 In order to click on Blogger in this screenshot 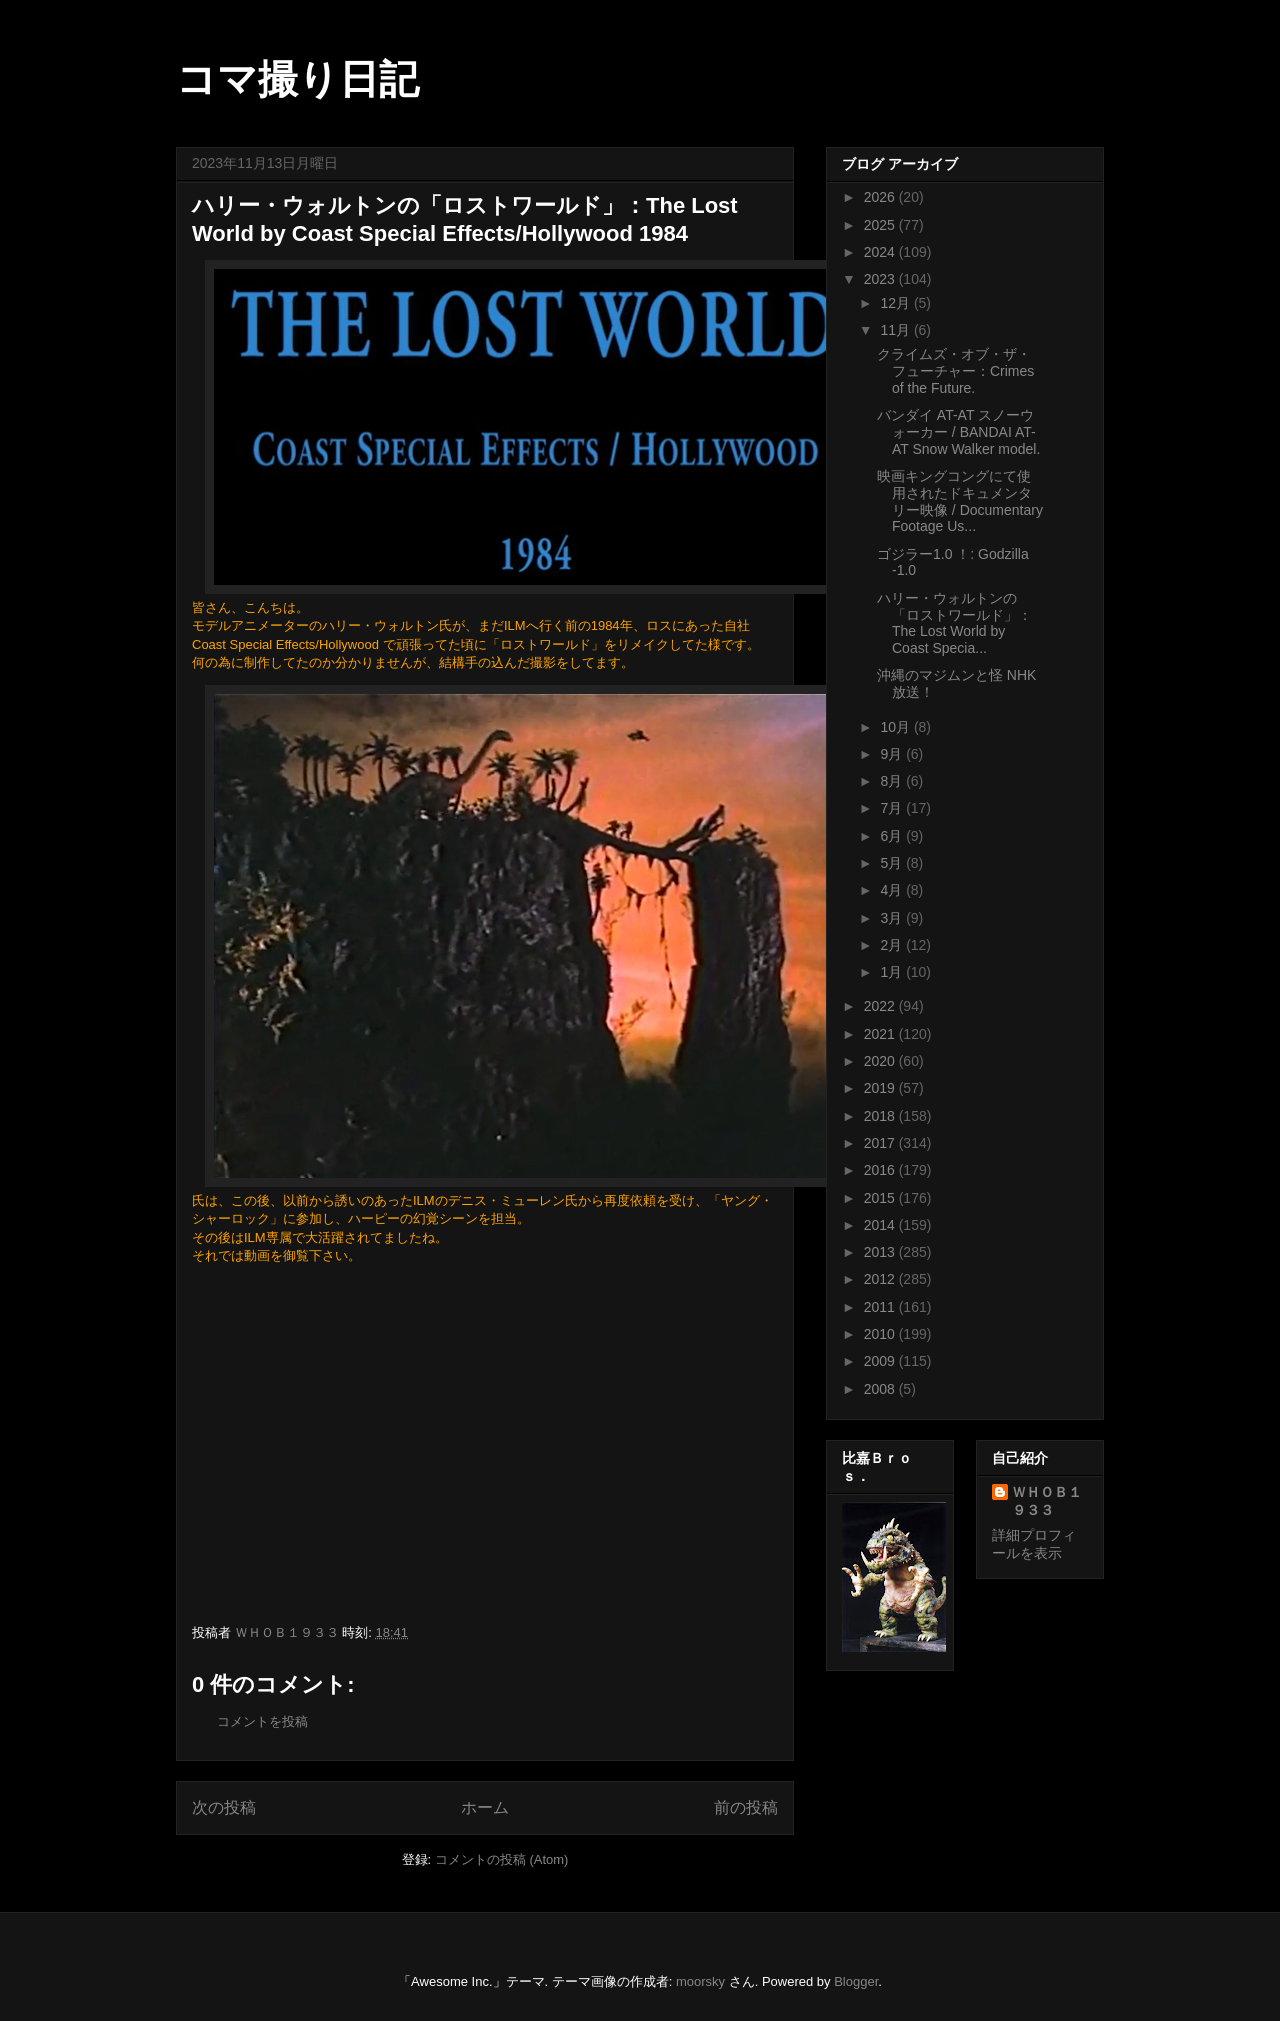, I will do `click(856, 1981)`.